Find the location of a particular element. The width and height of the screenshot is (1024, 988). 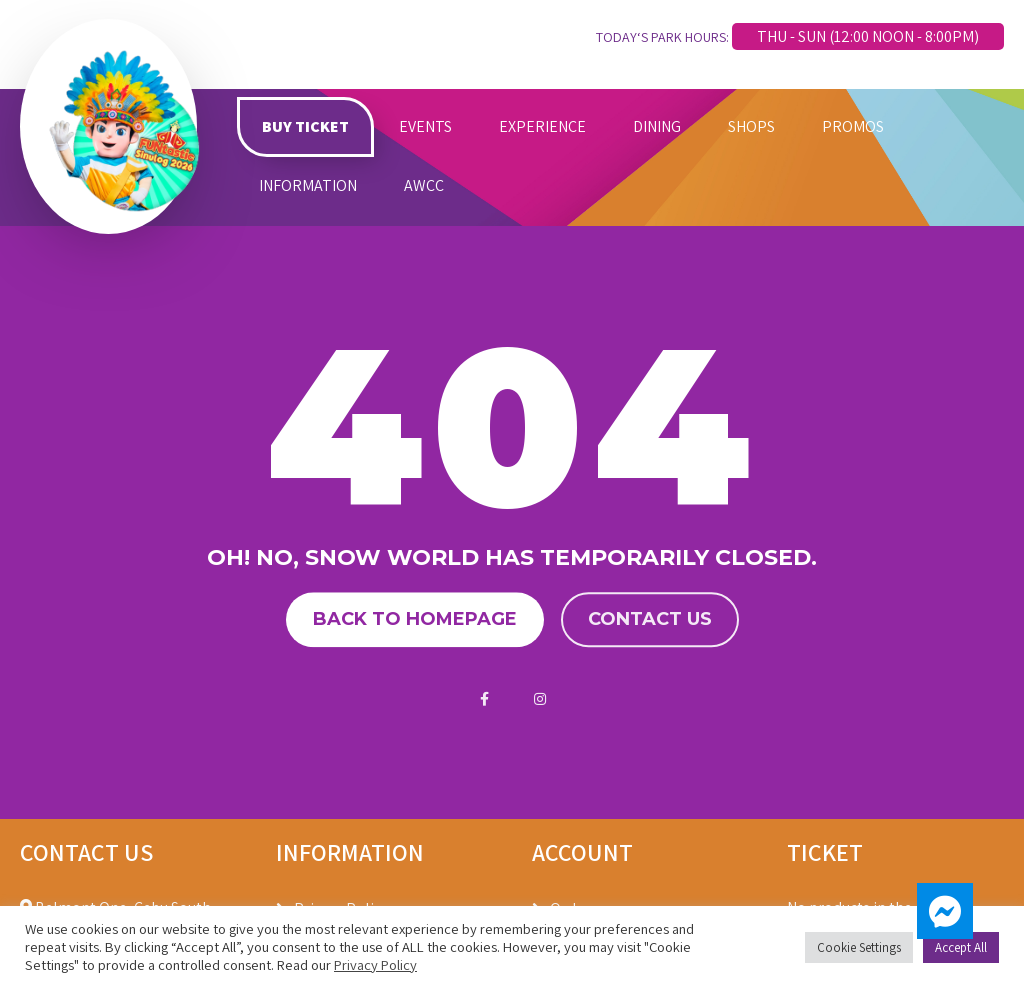

INFORMATION is located at coordinates (308, 185).